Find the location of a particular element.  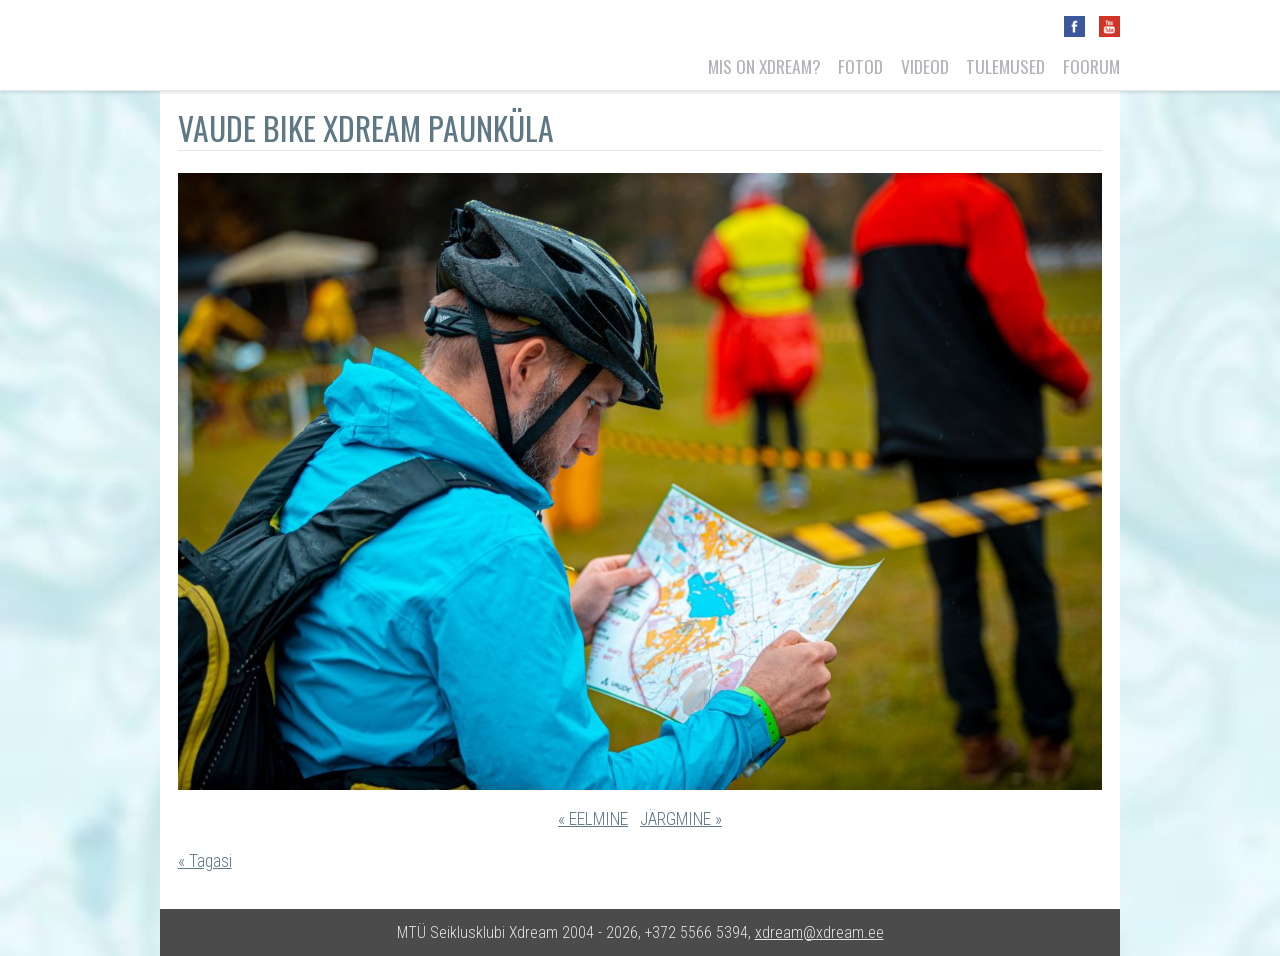

Tulemused is located at coordinates (1005, 66).